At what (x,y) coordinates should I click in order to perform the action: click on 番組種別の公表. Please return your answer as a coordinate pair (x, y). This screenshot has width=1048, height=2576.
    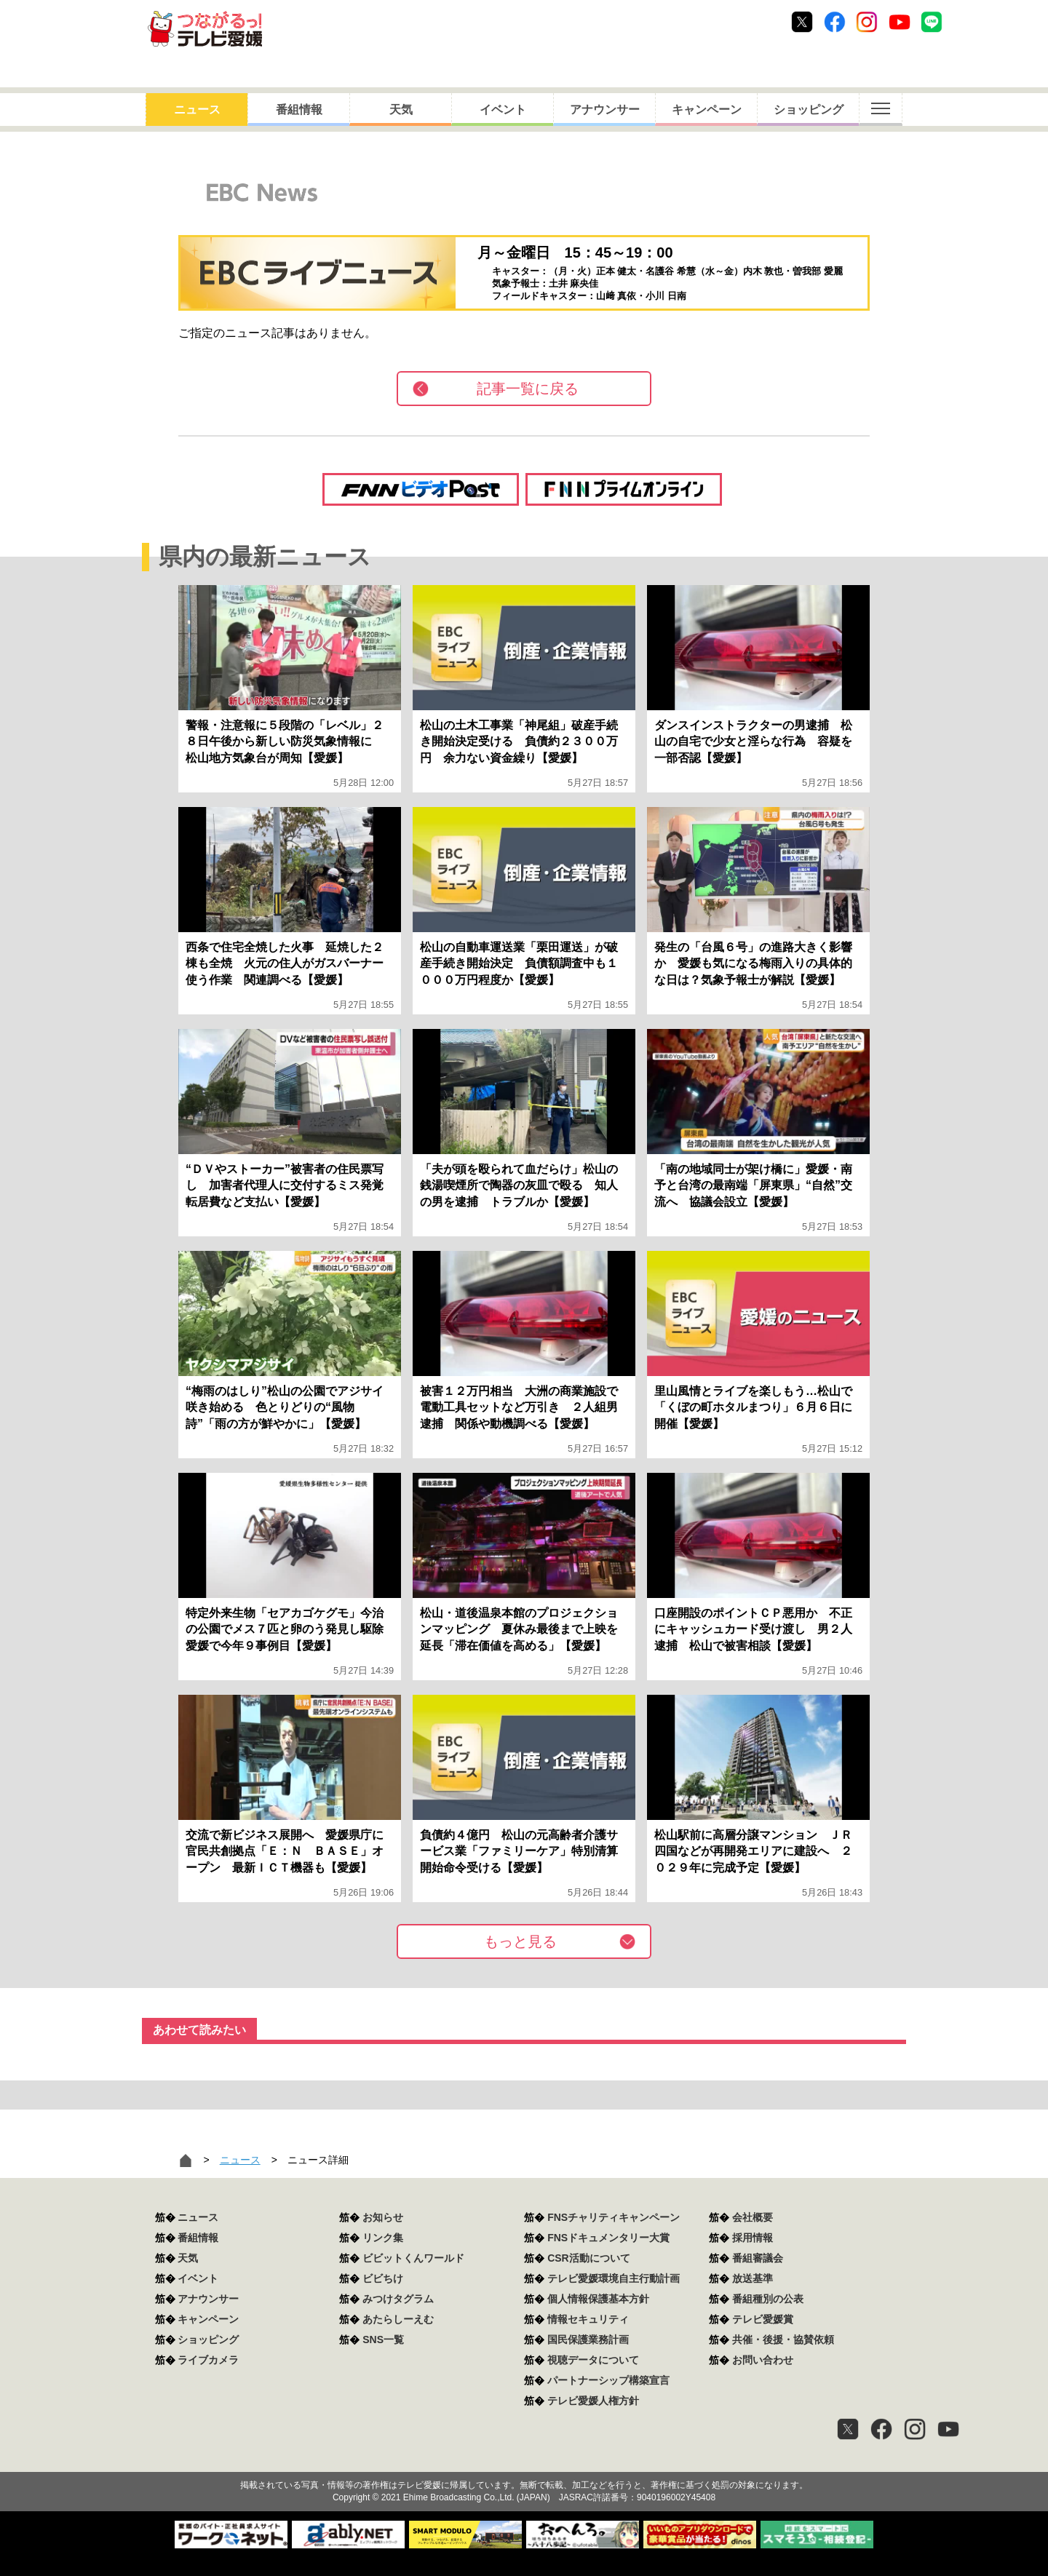
    Looking at the image, I should click on (767, 2299).